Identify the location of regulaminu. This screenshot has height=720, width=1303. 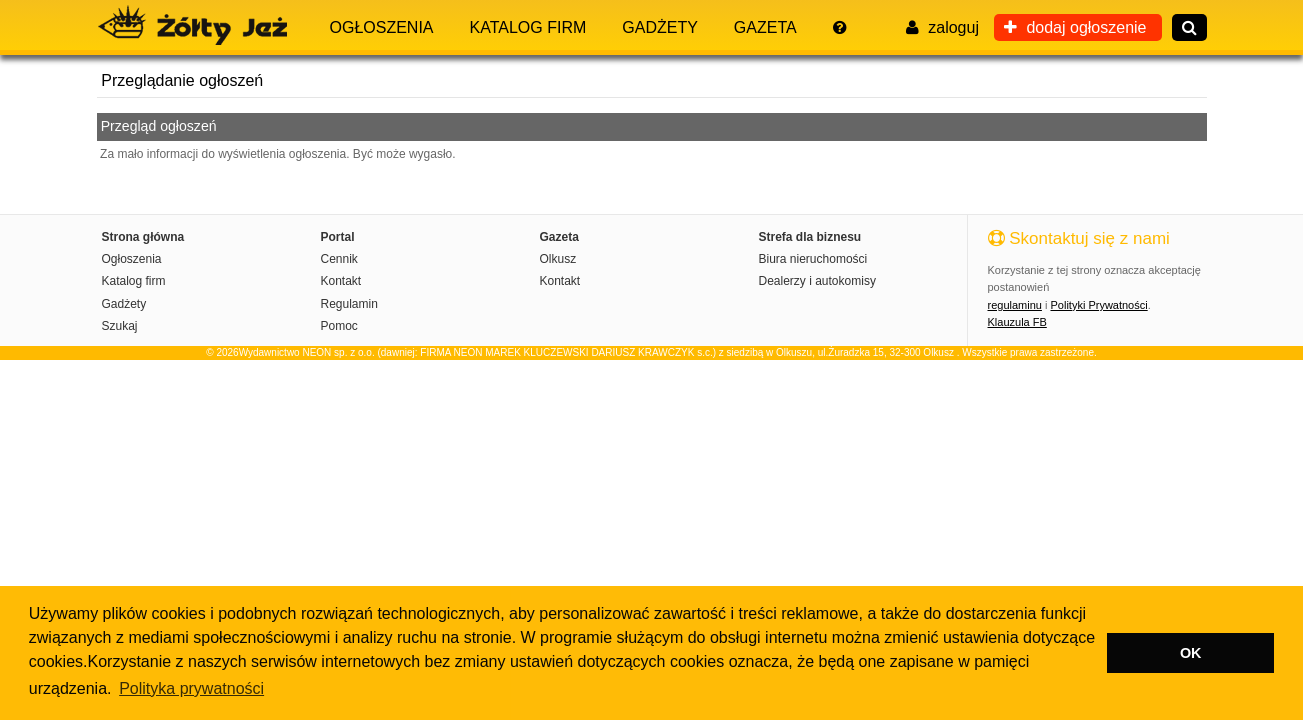
(1015, 305).